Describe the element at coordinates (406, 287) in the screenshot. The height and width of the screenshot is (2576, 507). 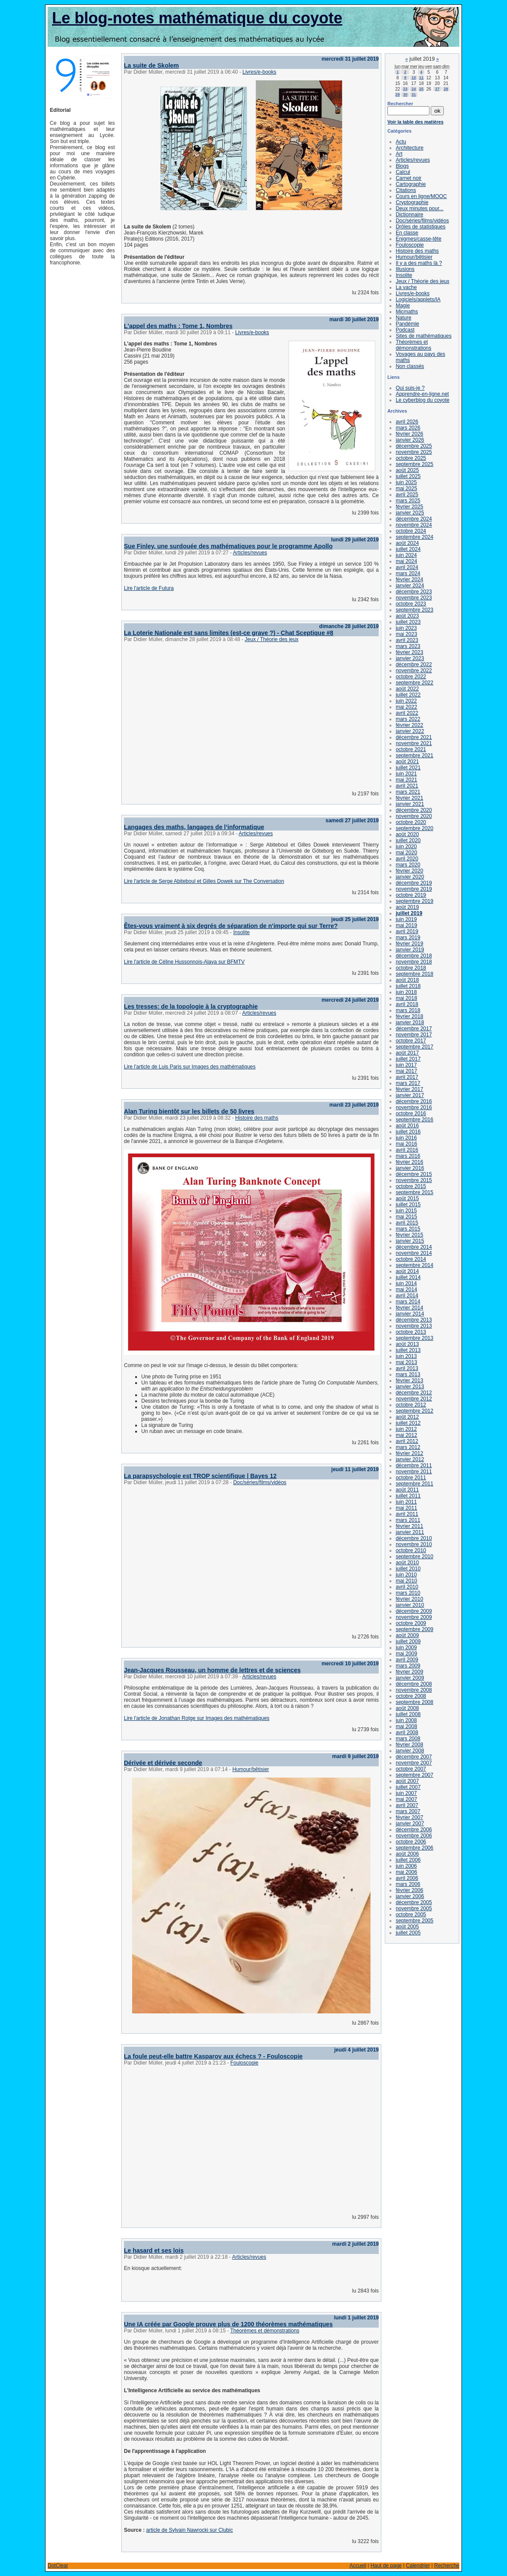
I see `La vache` at that location.